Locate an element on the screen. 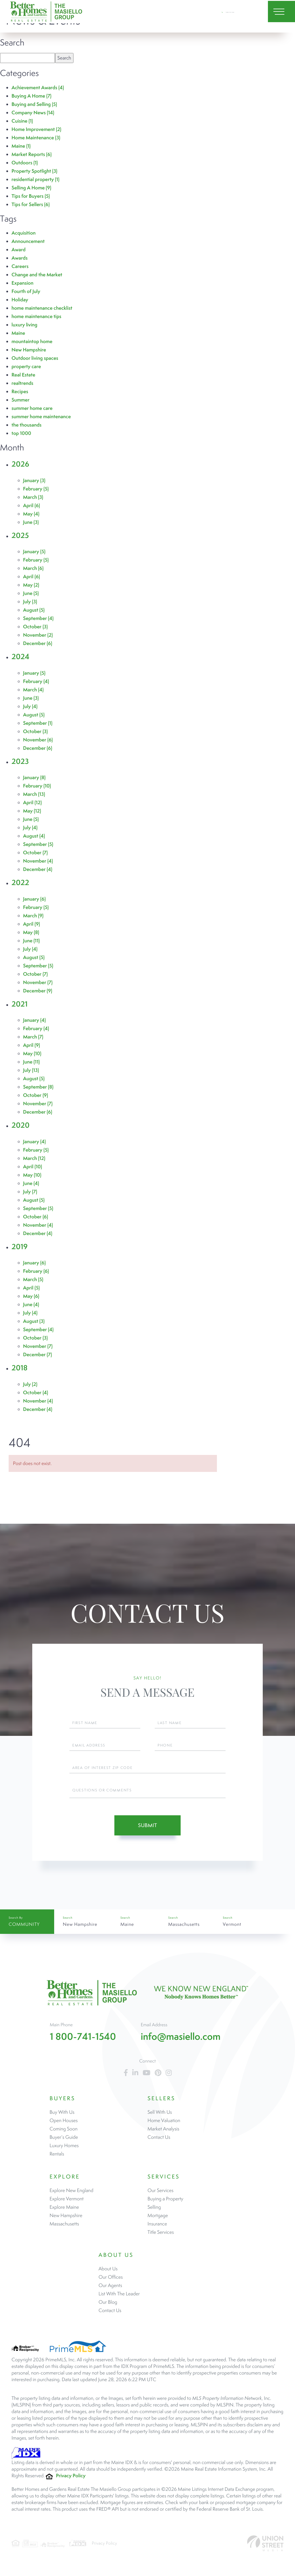 This screenshot has height=2576, width=295. Insurance [menuitem] is located at coordinates (157, 2228).